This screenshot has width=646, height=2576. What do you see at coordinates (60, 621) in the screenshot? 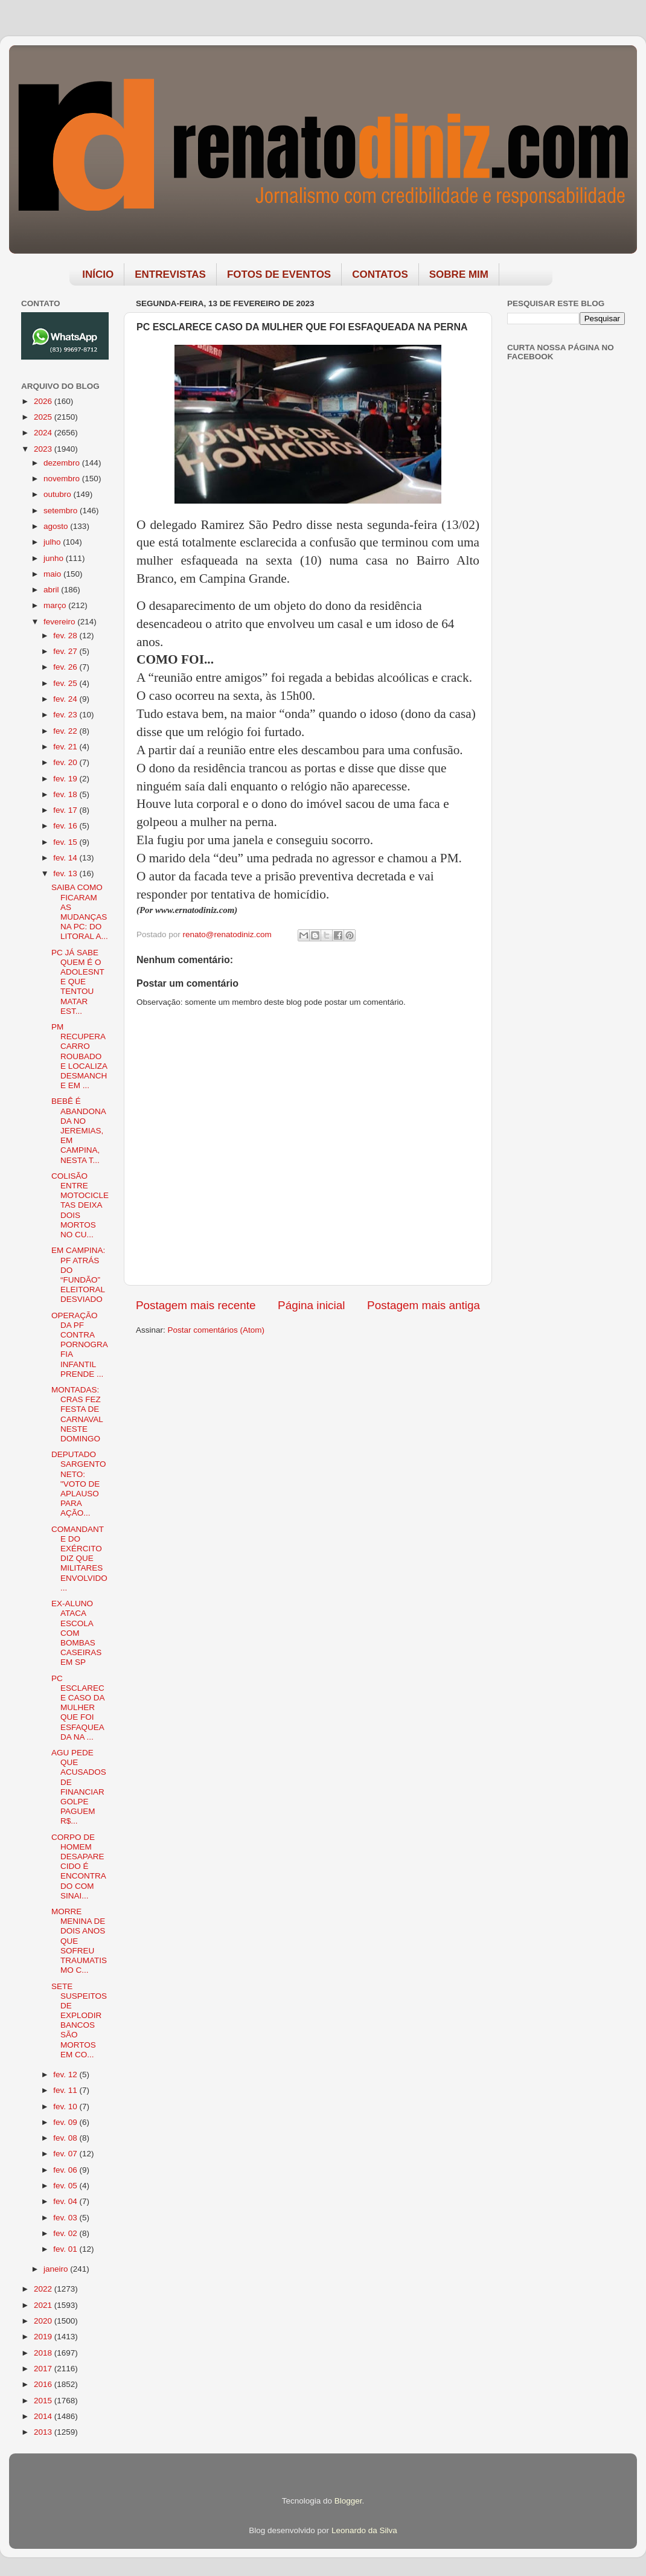
I see `fevereiro` at bounding box center [60, 621].